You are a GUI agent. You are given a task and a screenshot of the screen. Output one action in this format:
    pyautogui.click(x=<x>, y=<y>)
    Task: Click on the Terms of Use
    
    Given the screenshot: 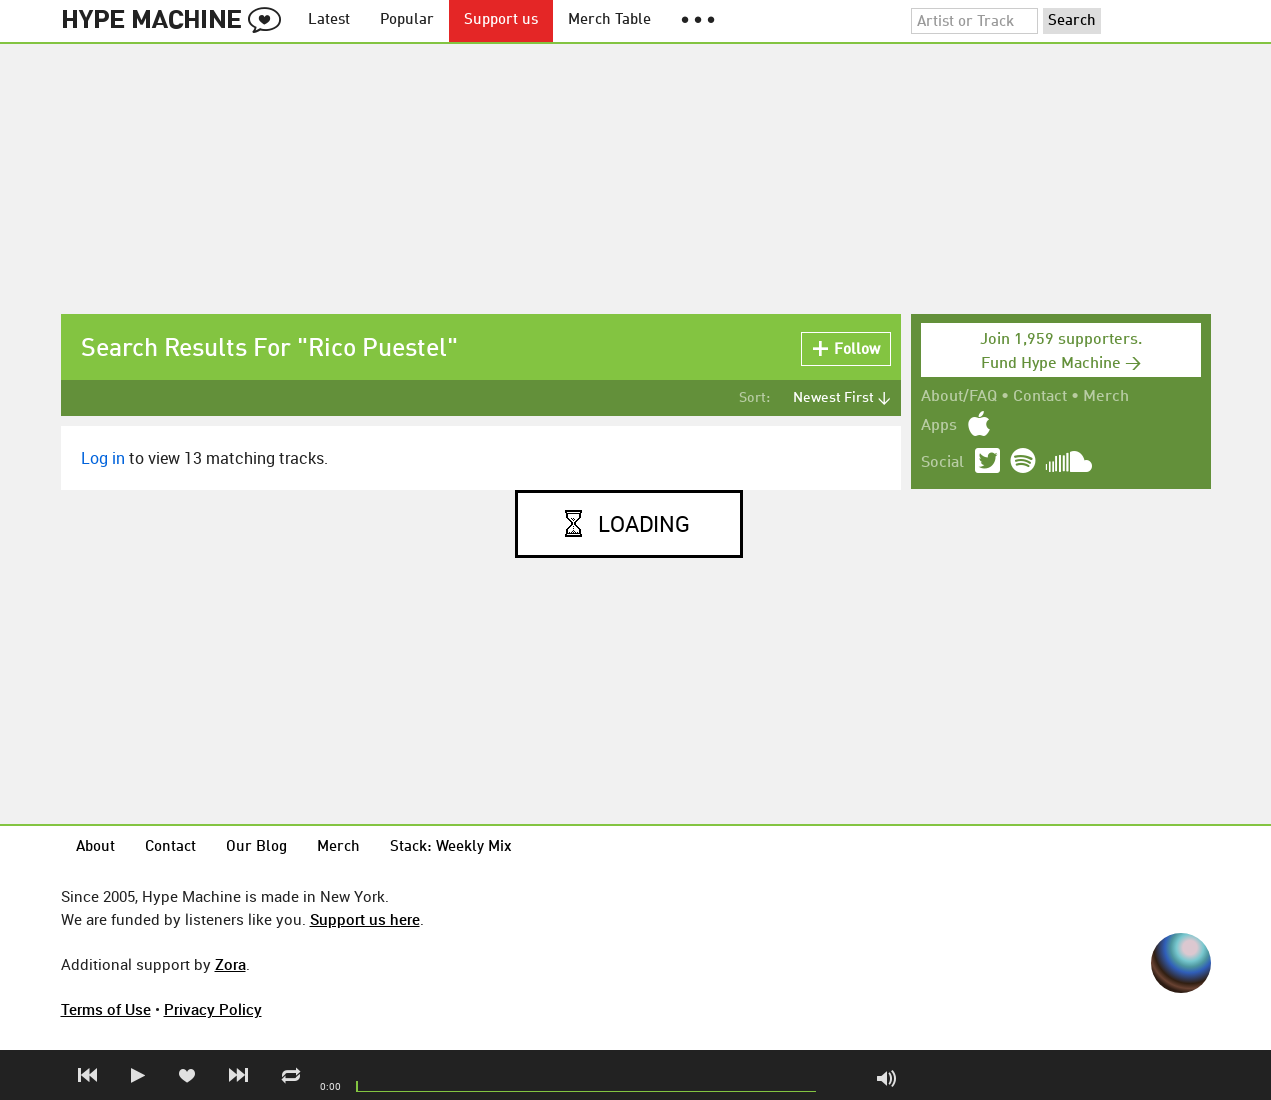 What is the action you would take?
    pyautogui.click(x=106, y=1009)
    